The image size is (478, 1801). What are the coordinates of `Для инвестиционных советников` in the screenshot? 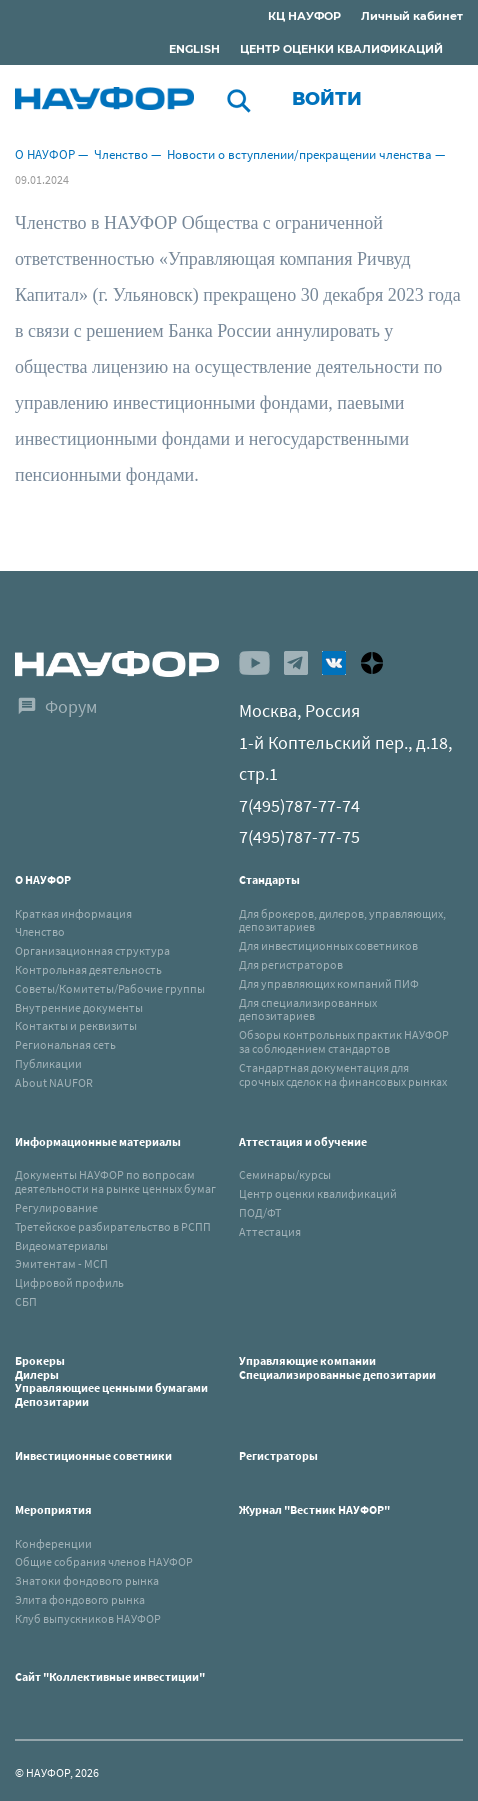 It's located at (328, 945).